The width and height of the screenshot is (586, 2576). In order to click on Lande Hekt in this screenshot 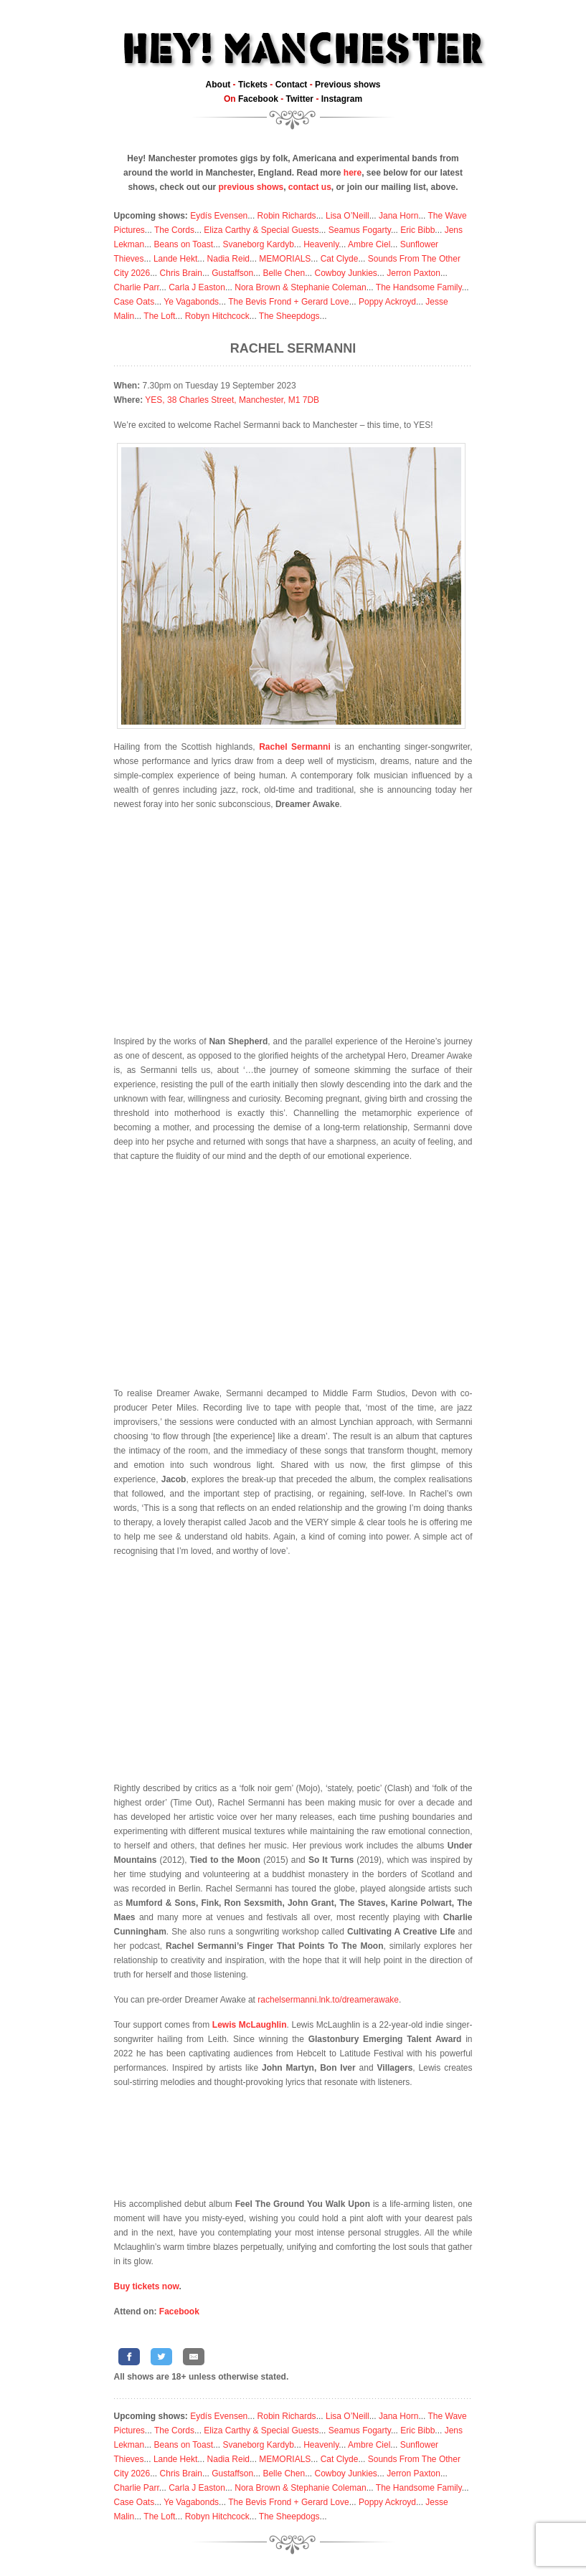, I will do `click(175, 259)`.